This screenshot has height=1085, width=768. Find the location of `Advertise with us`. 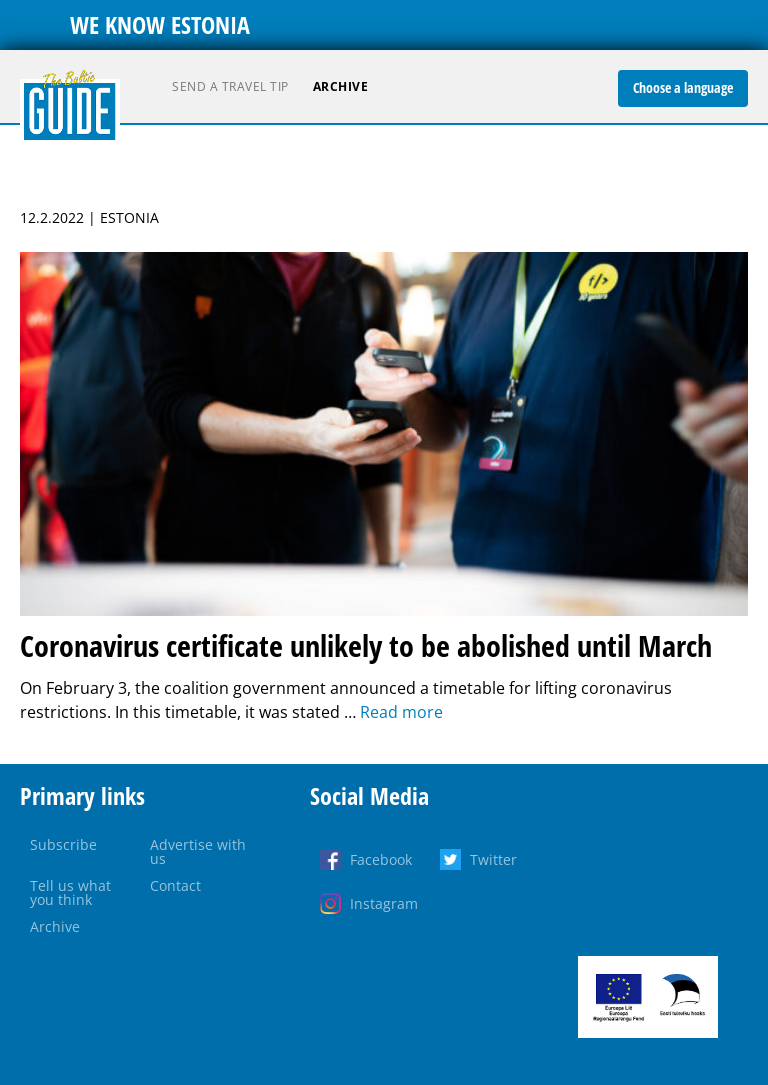

Advertise with us is located at coordinates (198, 851).